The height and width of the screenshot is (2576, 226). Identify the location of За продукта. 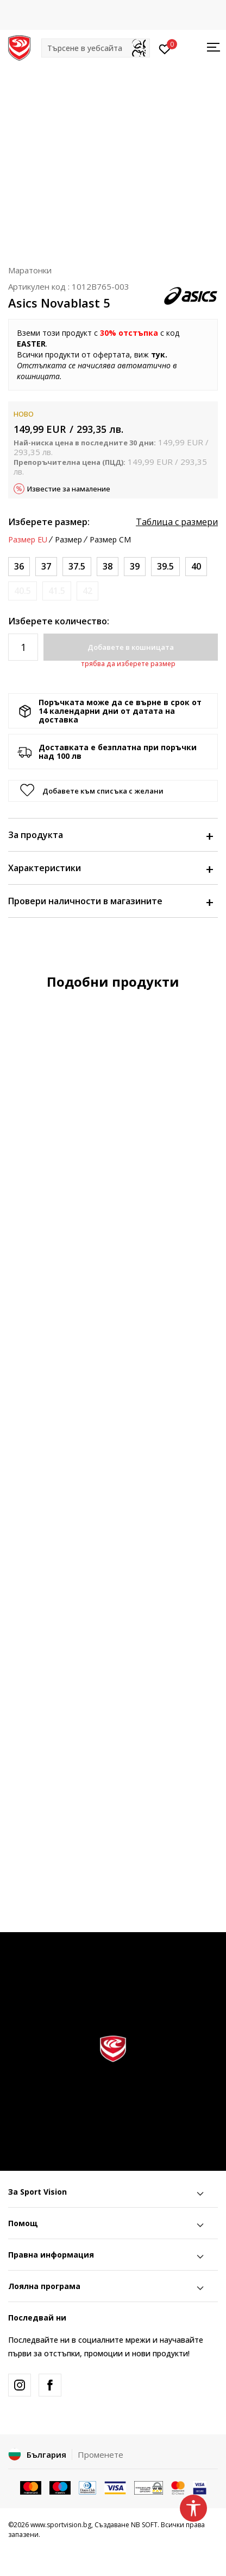
(110, 835).